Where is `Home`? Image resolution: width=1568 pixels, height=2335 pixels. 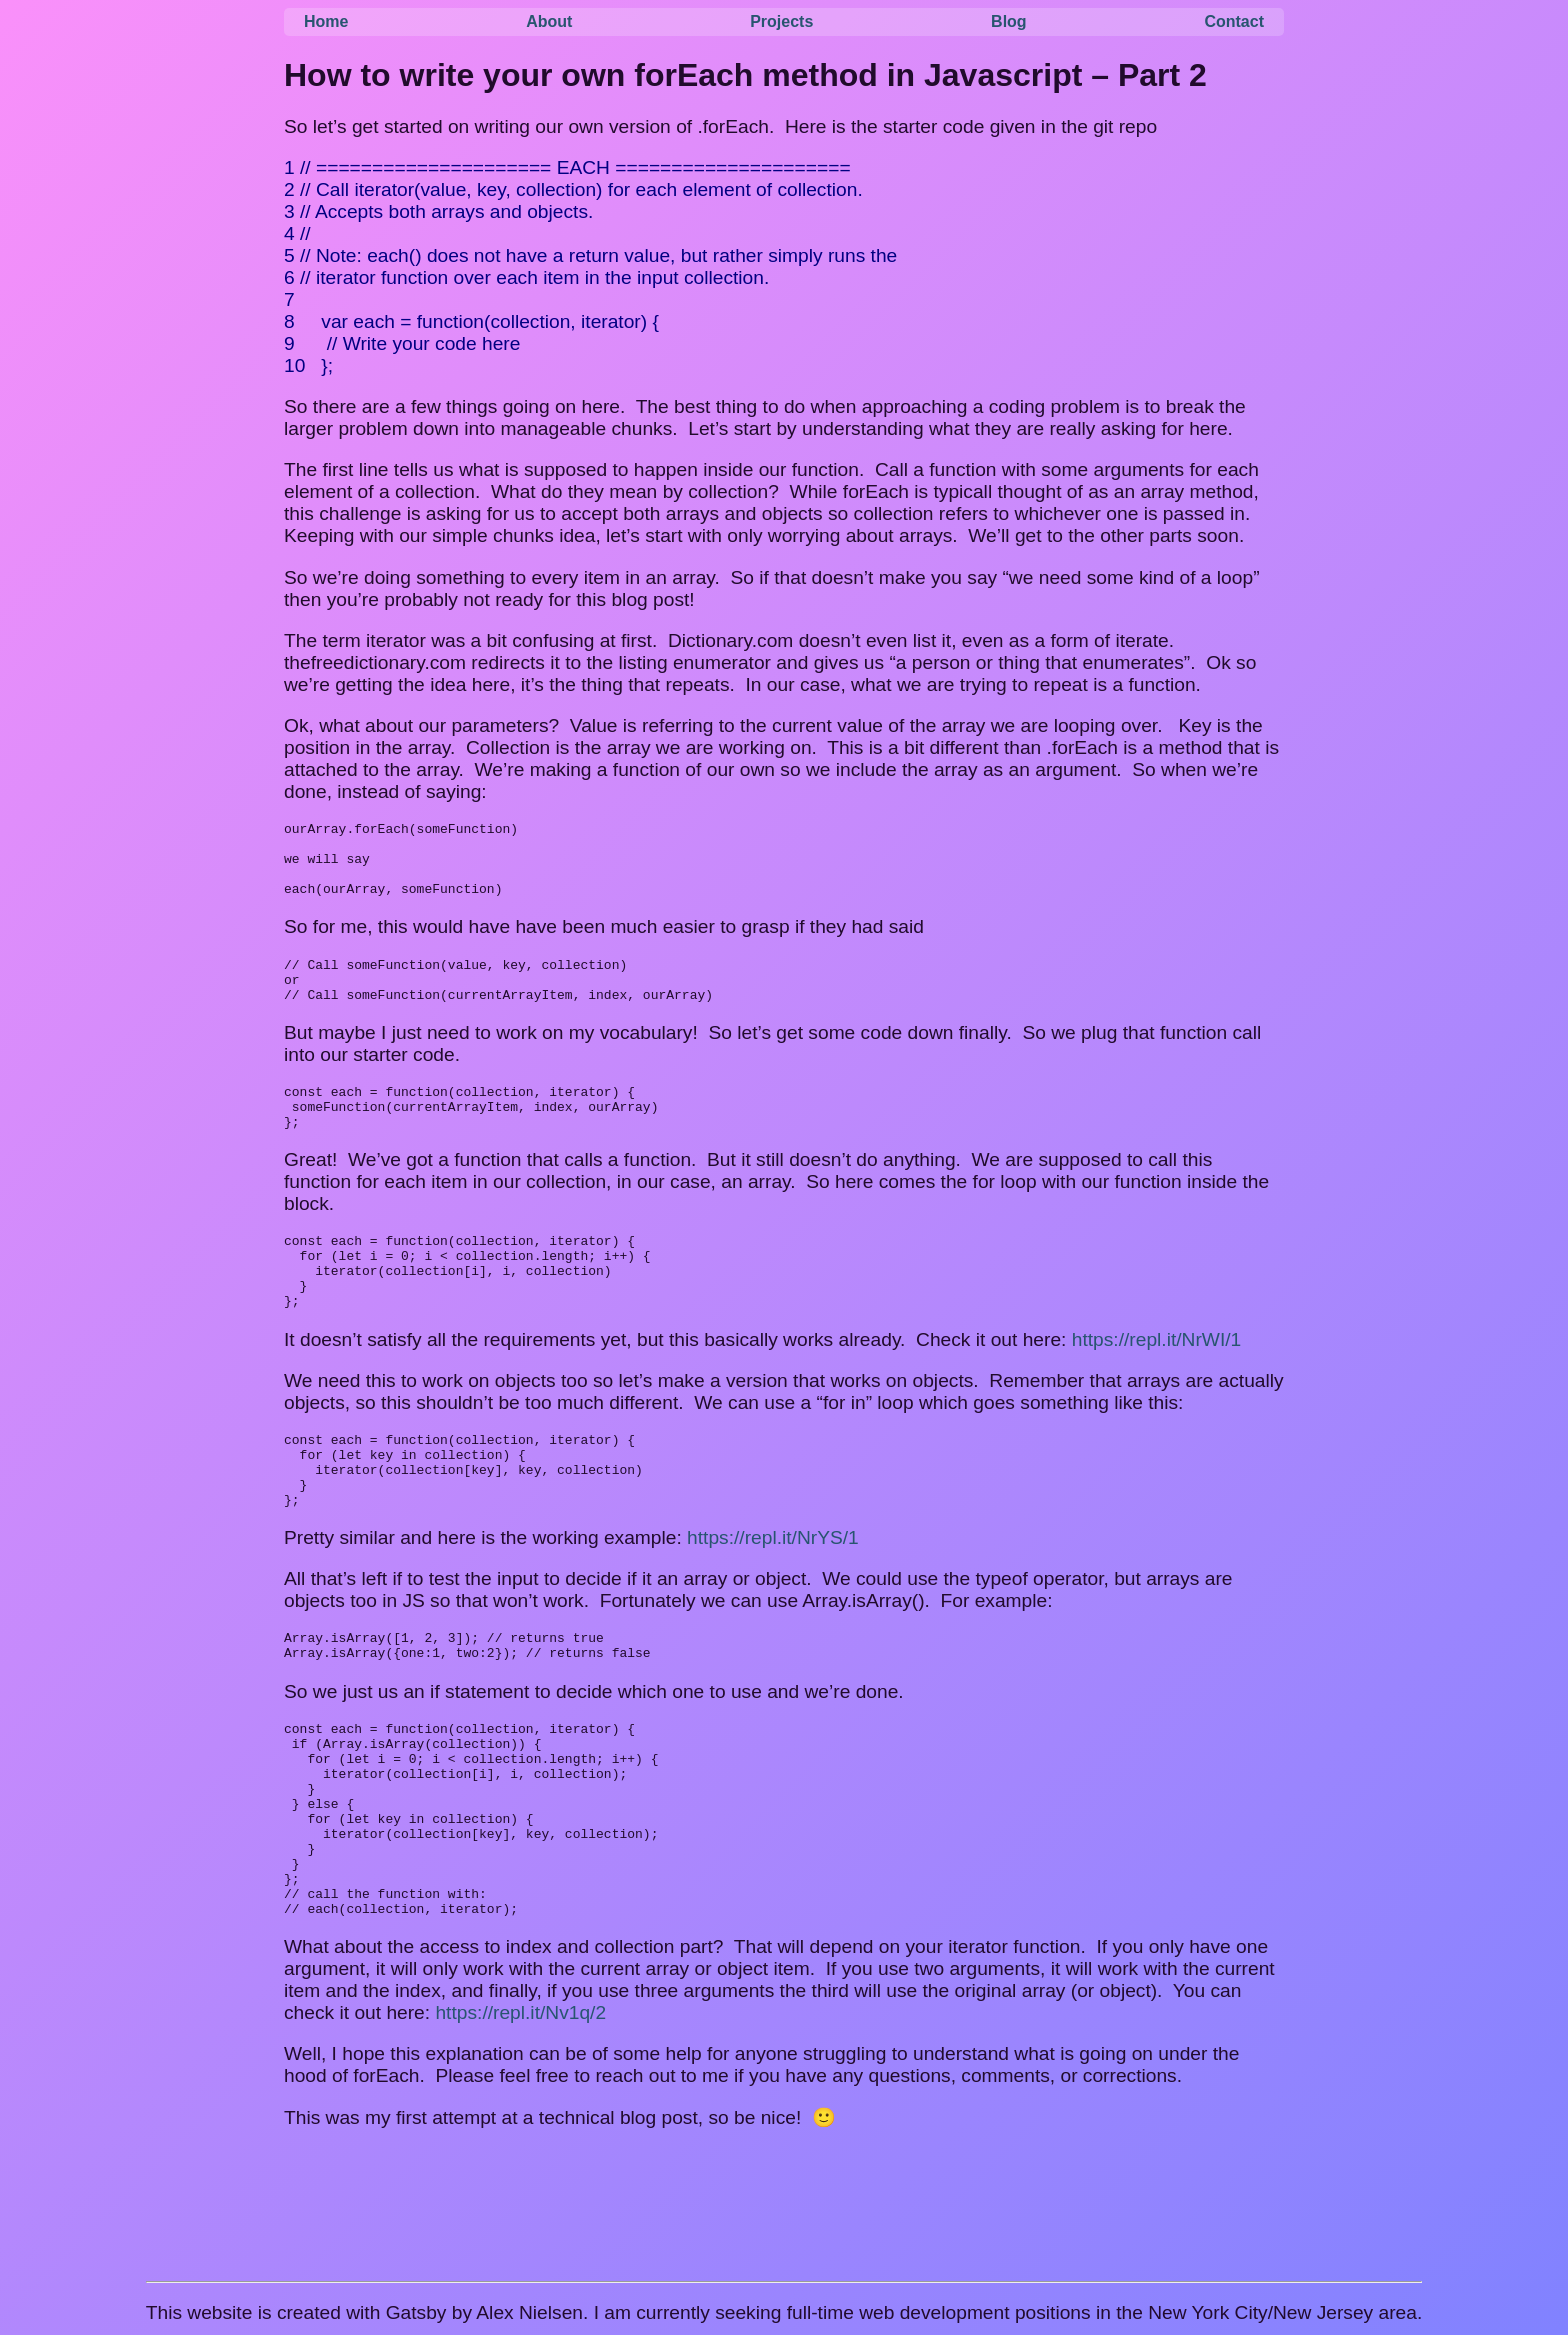 Home is located at coordinates (326, 21).